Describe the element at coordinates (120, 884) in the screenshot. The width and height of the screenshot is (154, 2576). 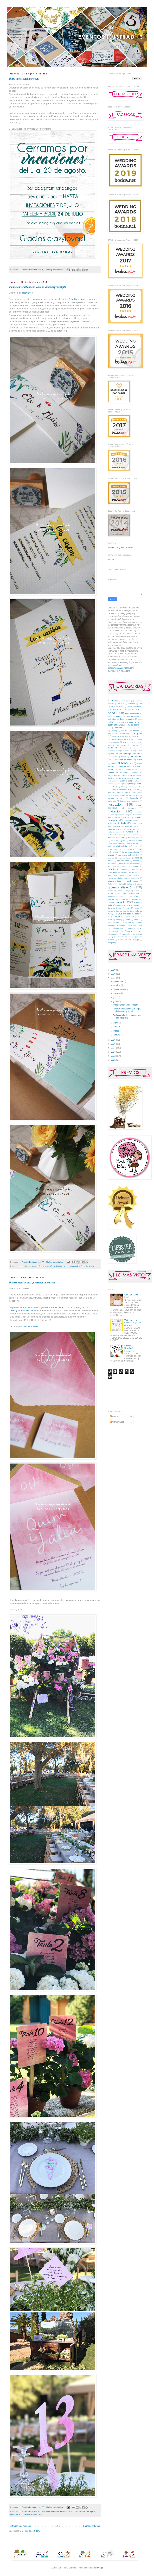
I see `pegatina` at that location.